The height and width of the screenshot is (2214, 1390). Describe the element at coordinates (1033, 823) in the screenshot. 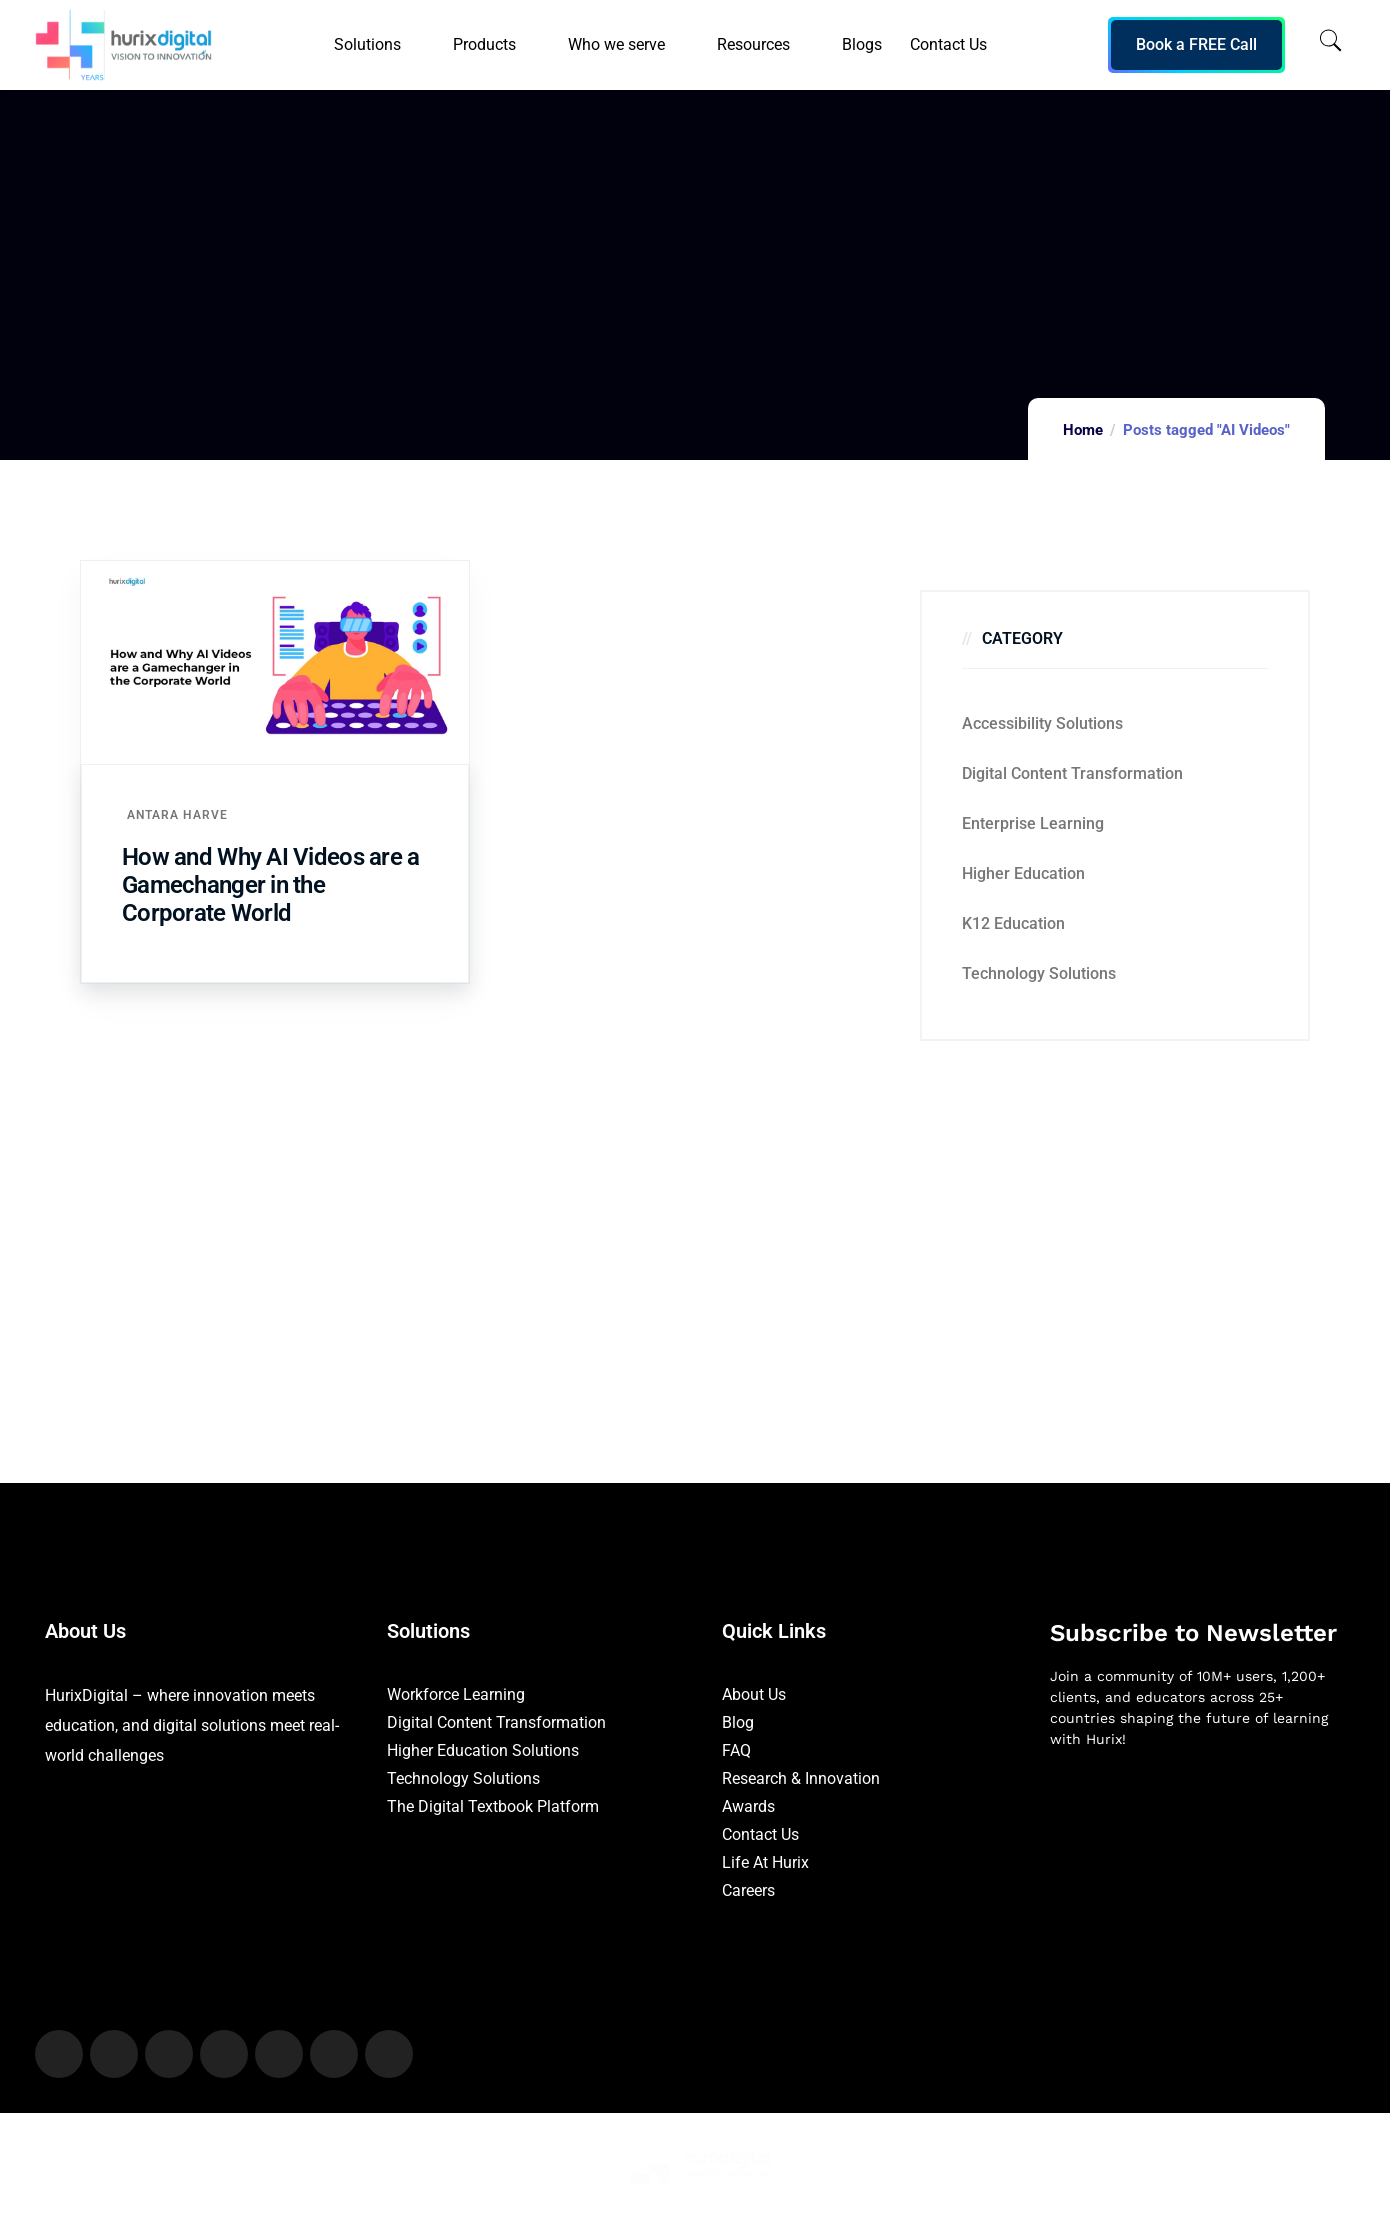

I see `Enterprise Learning` at that location.